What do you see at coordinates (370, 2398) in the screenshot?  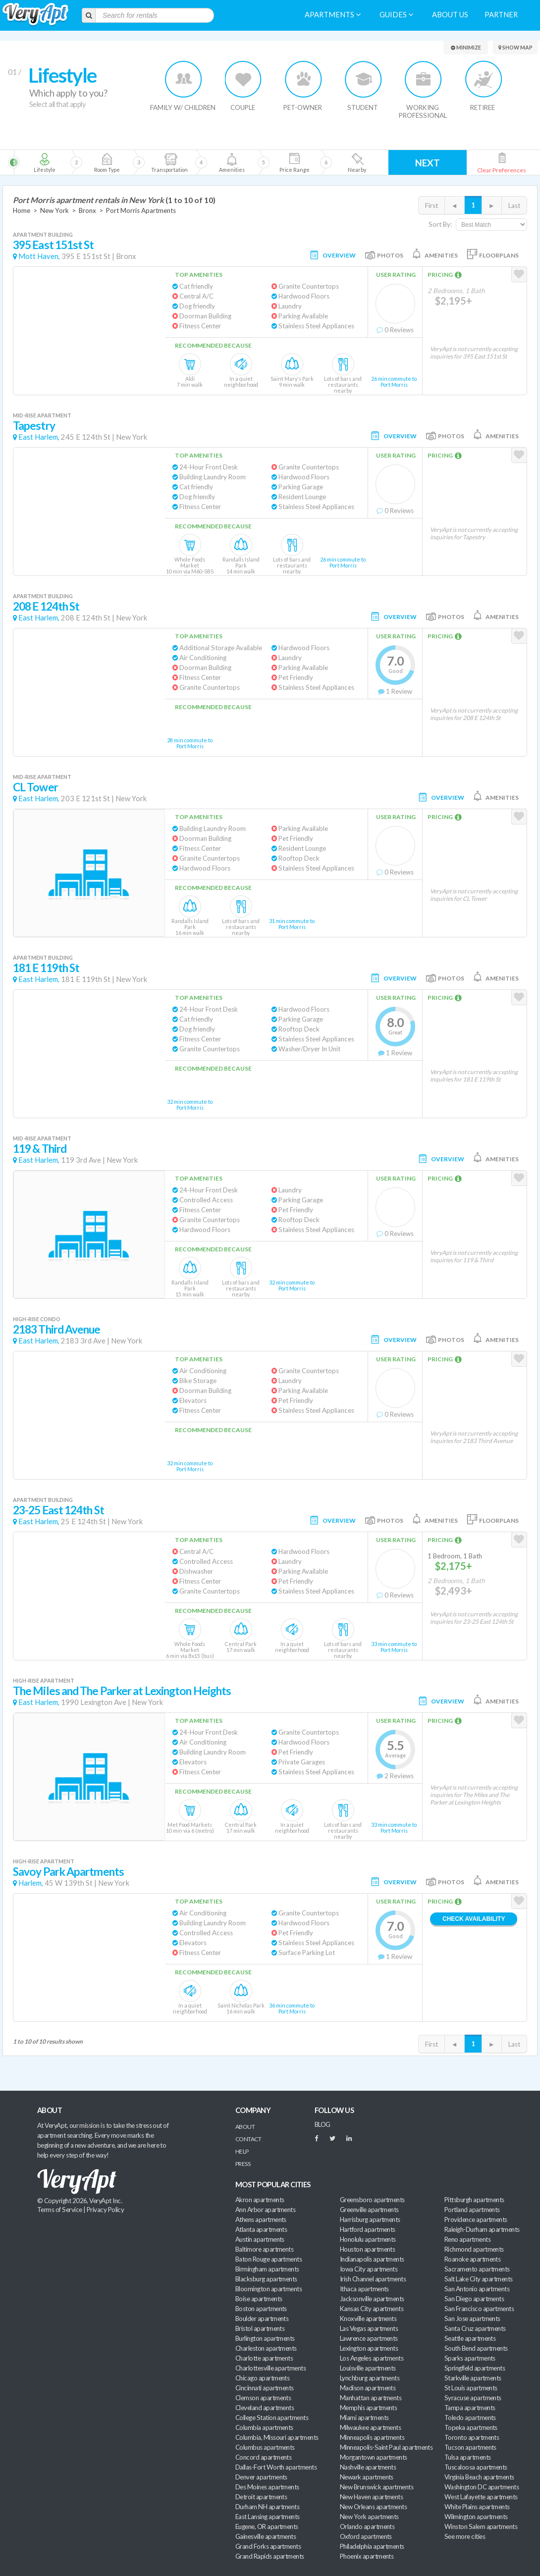 I see `Manhattan apartments` at bounding box center [370, 2398].